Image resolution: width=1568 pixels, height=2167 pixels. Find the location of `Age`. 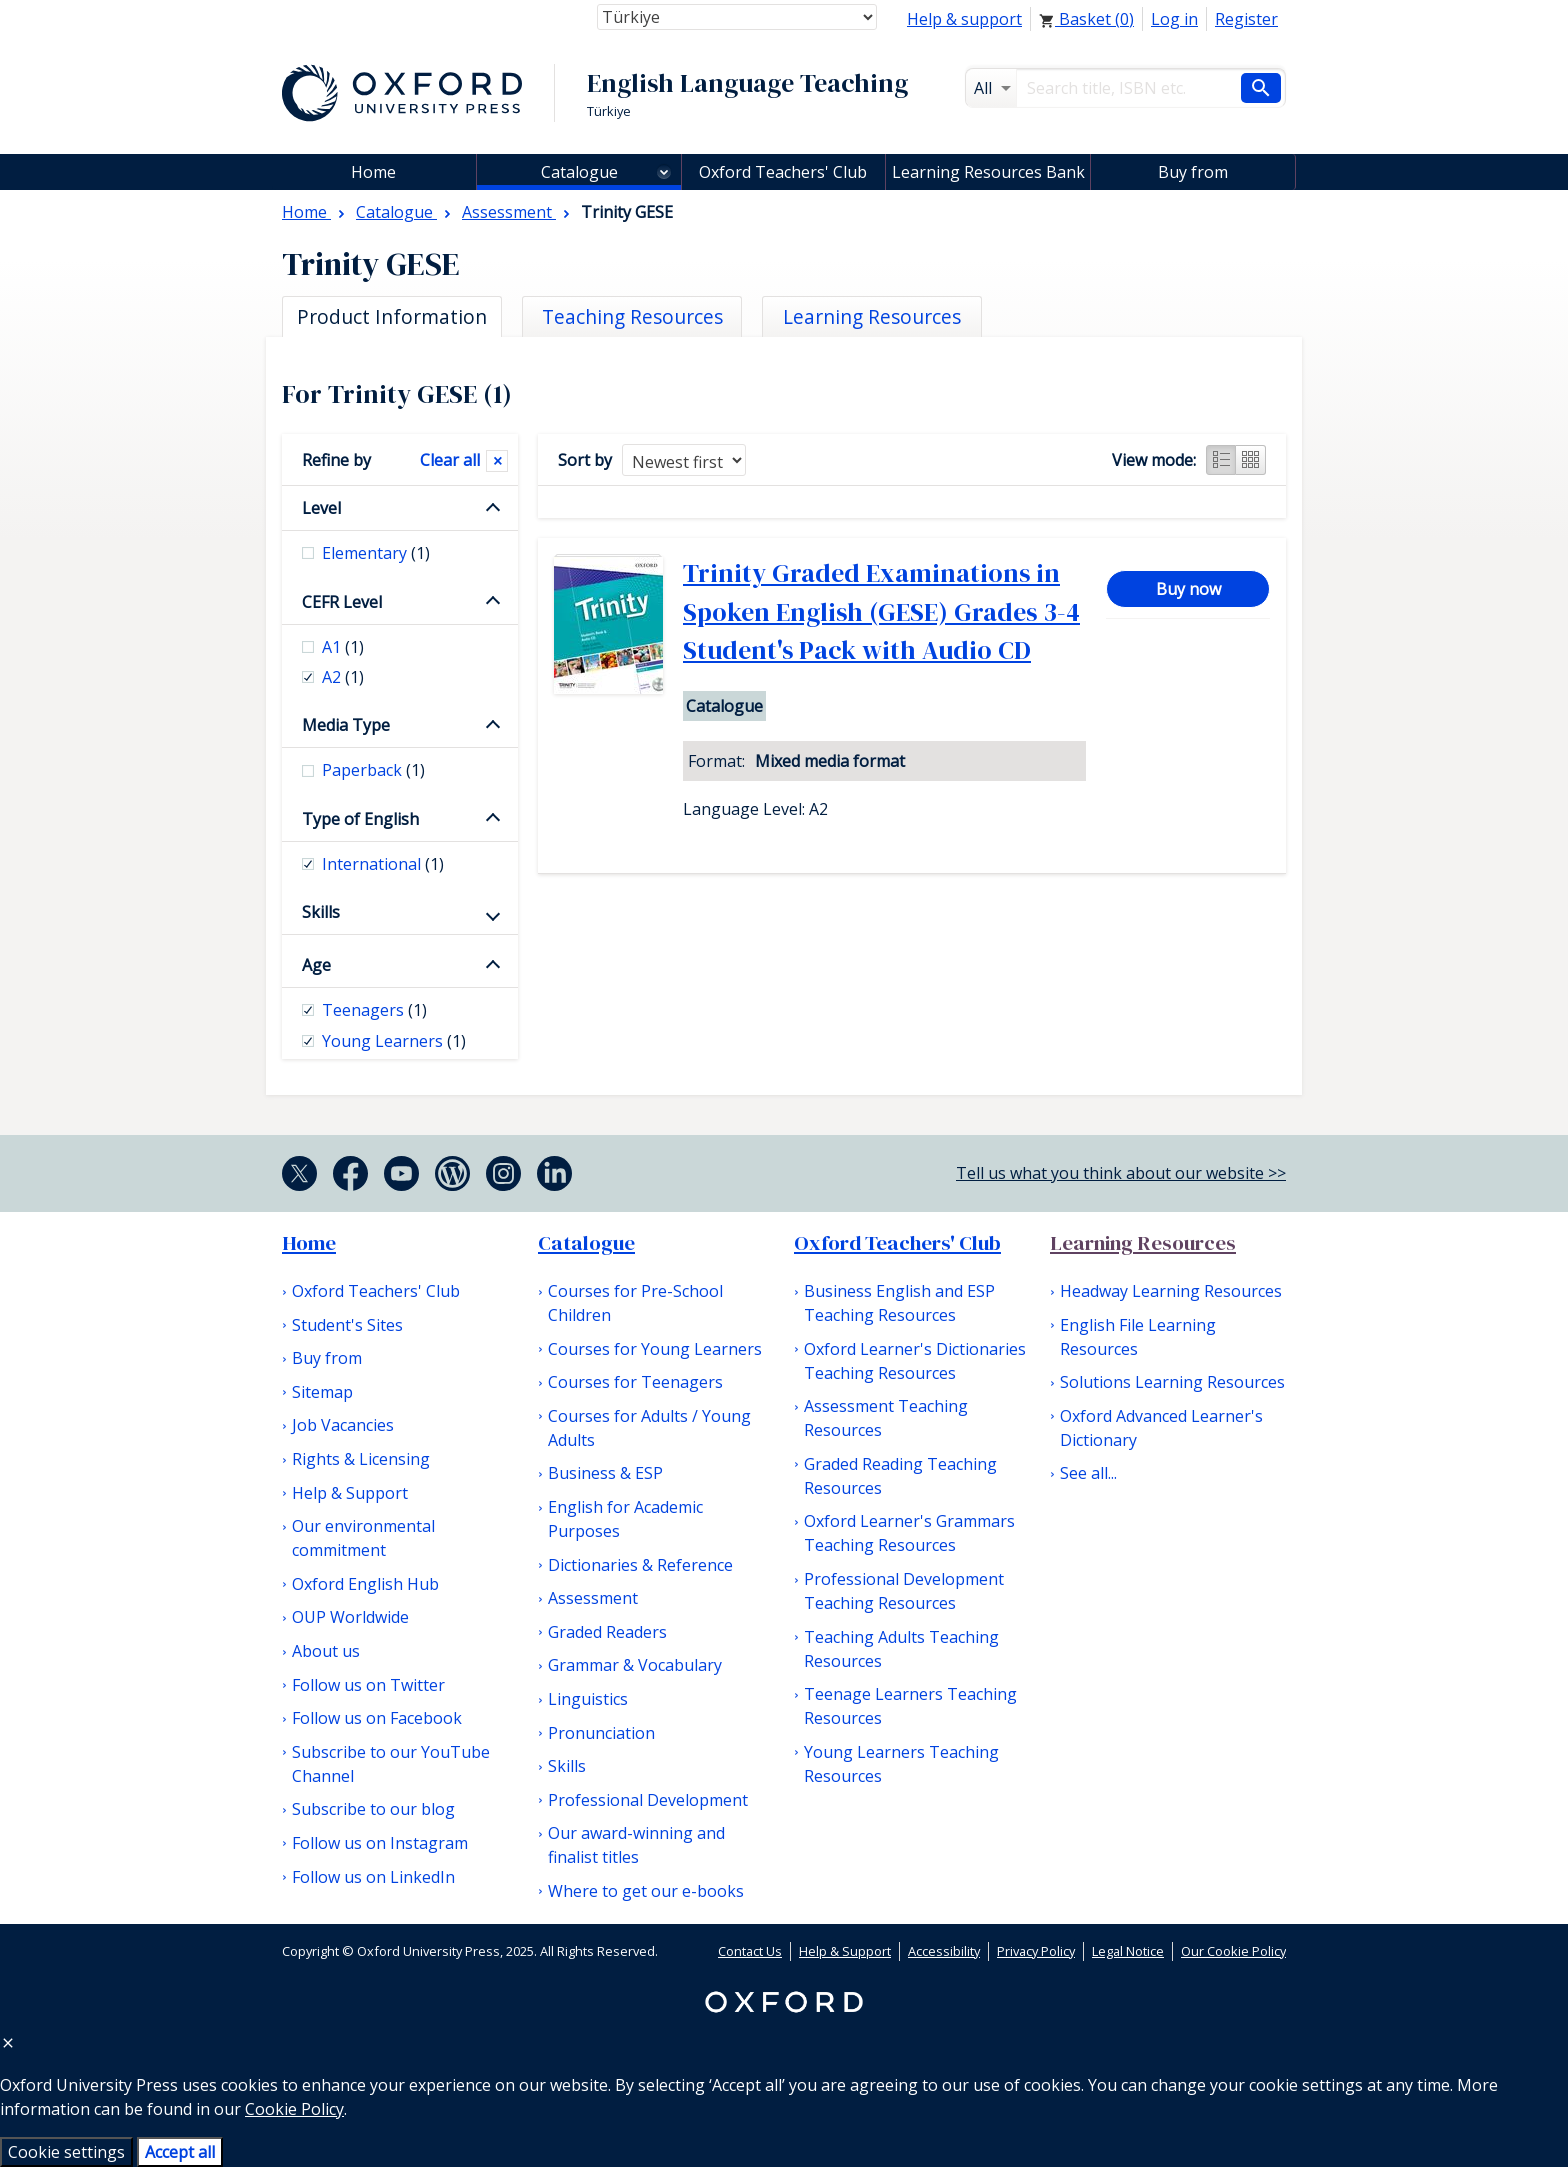

Age is located at coordinates (316, 965).